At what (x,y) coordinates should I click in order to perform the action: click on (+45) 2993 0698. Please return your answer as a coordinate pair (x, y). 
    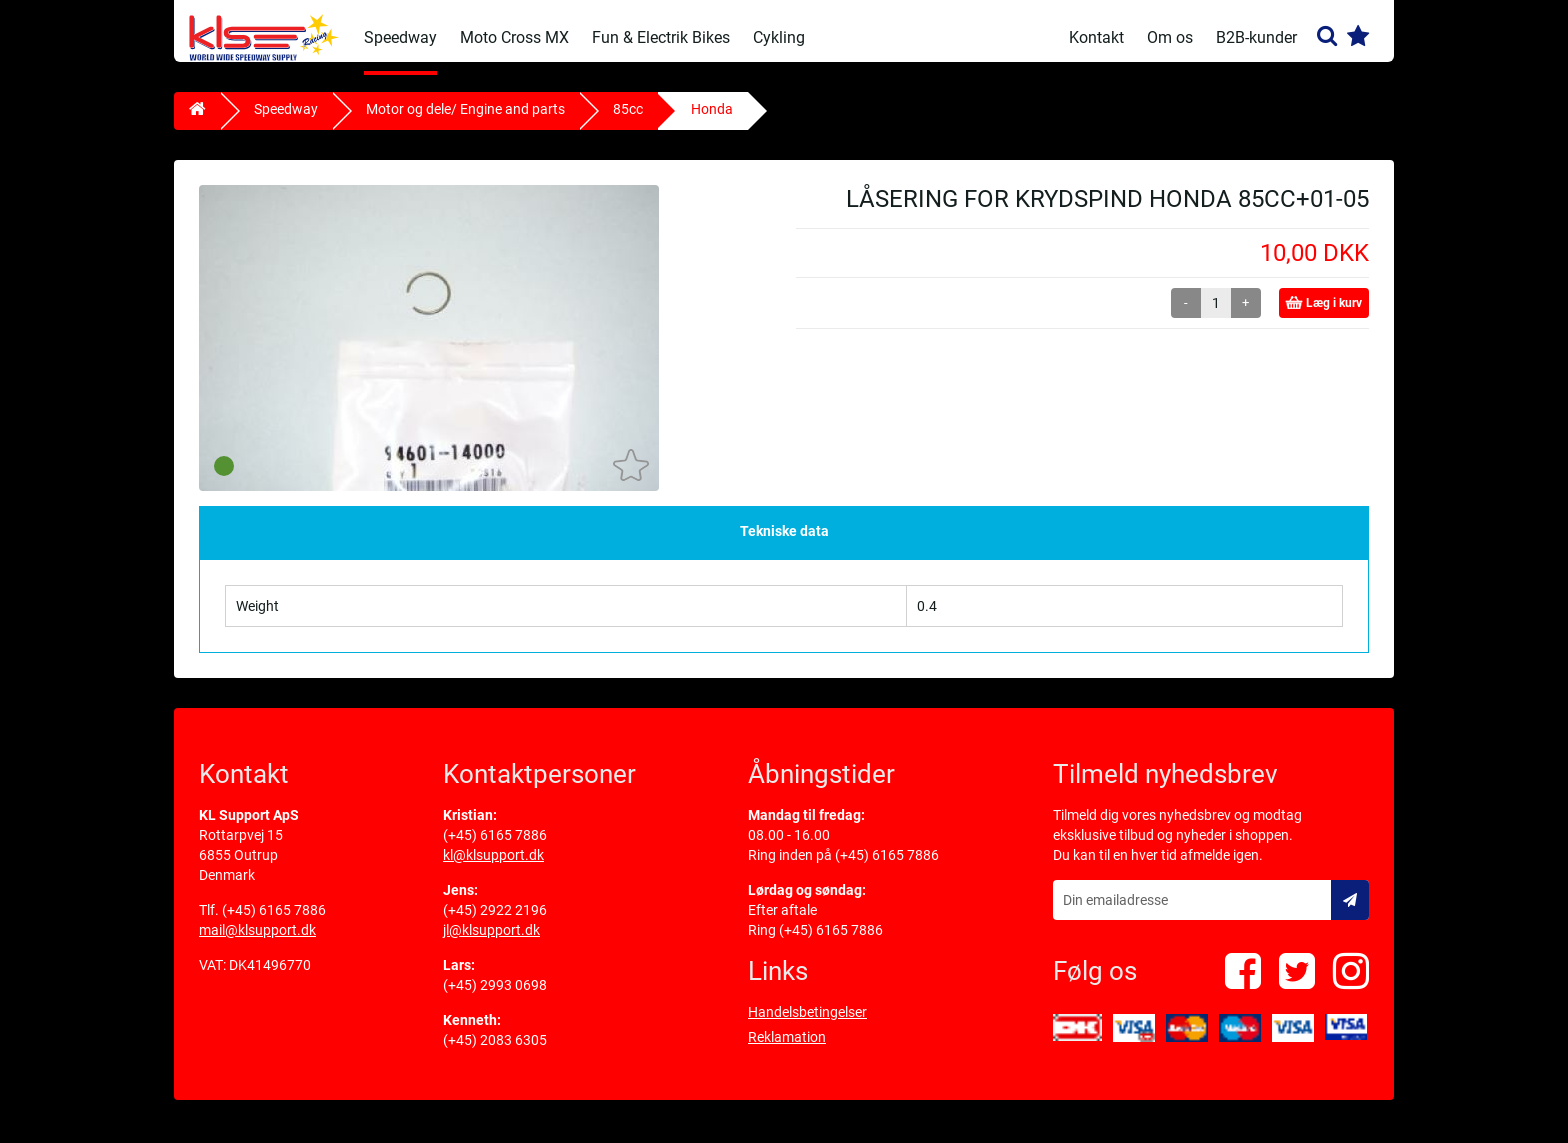
    Looking at the image, I should click on (495, 998).